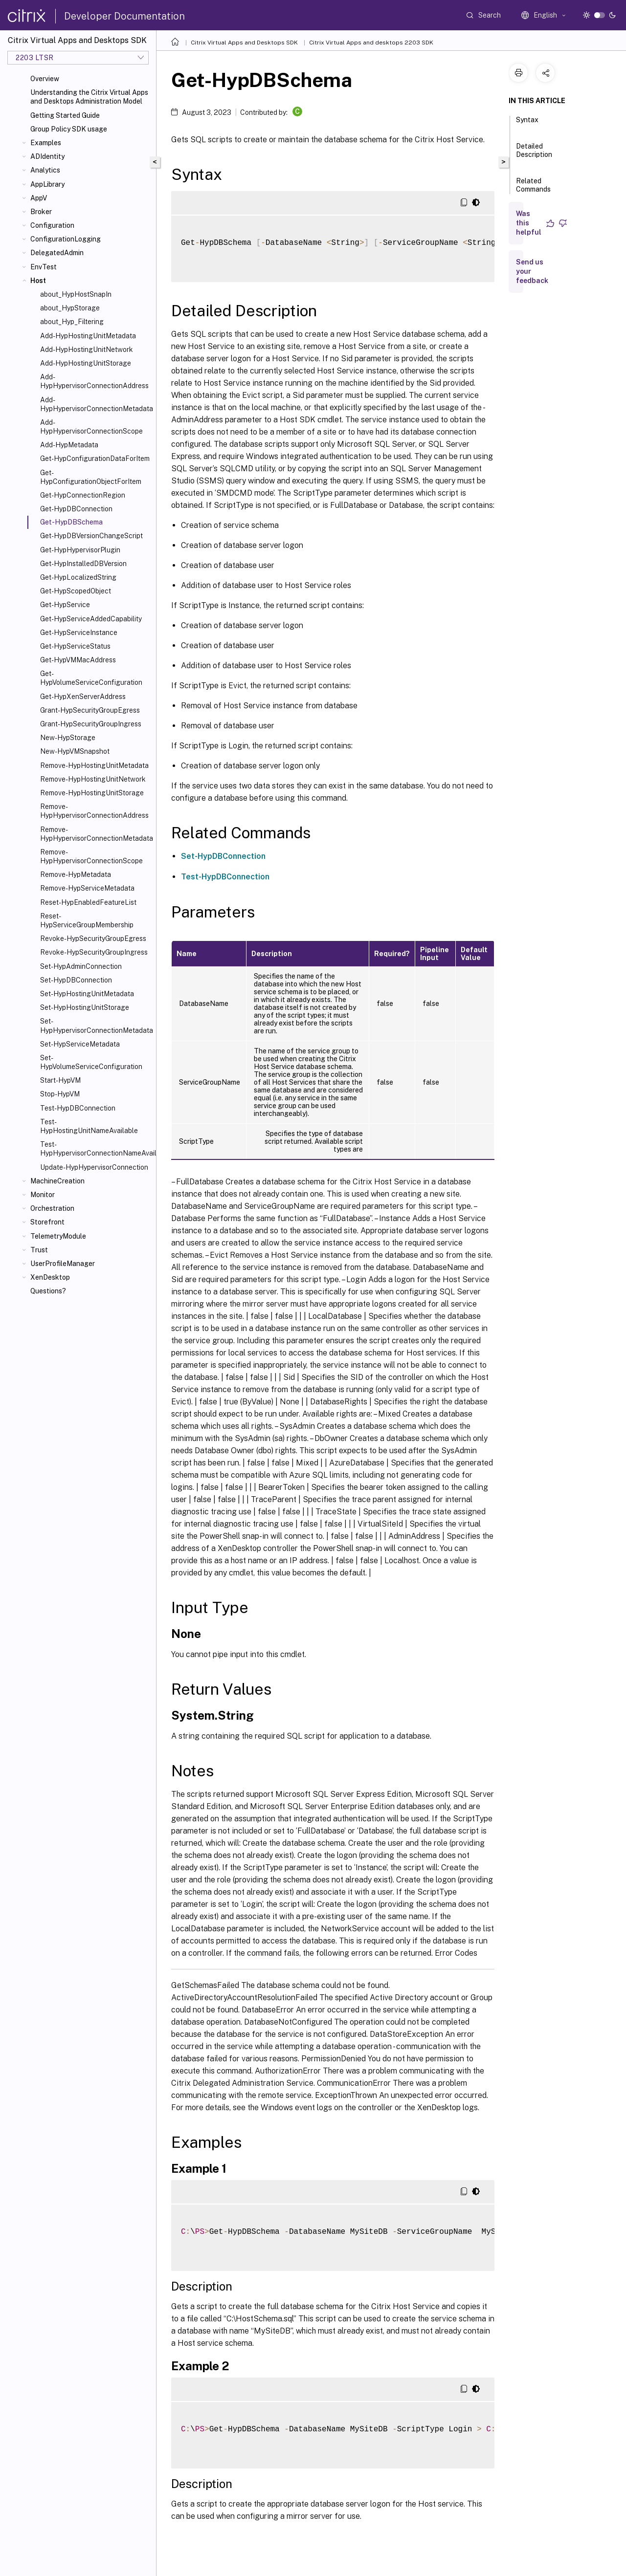 The height and width of the screenshot is (2576, 626). Describe the element at coordinates (78, 632) in the screenshot. I see `Get-HypServiceInstance` at that location.